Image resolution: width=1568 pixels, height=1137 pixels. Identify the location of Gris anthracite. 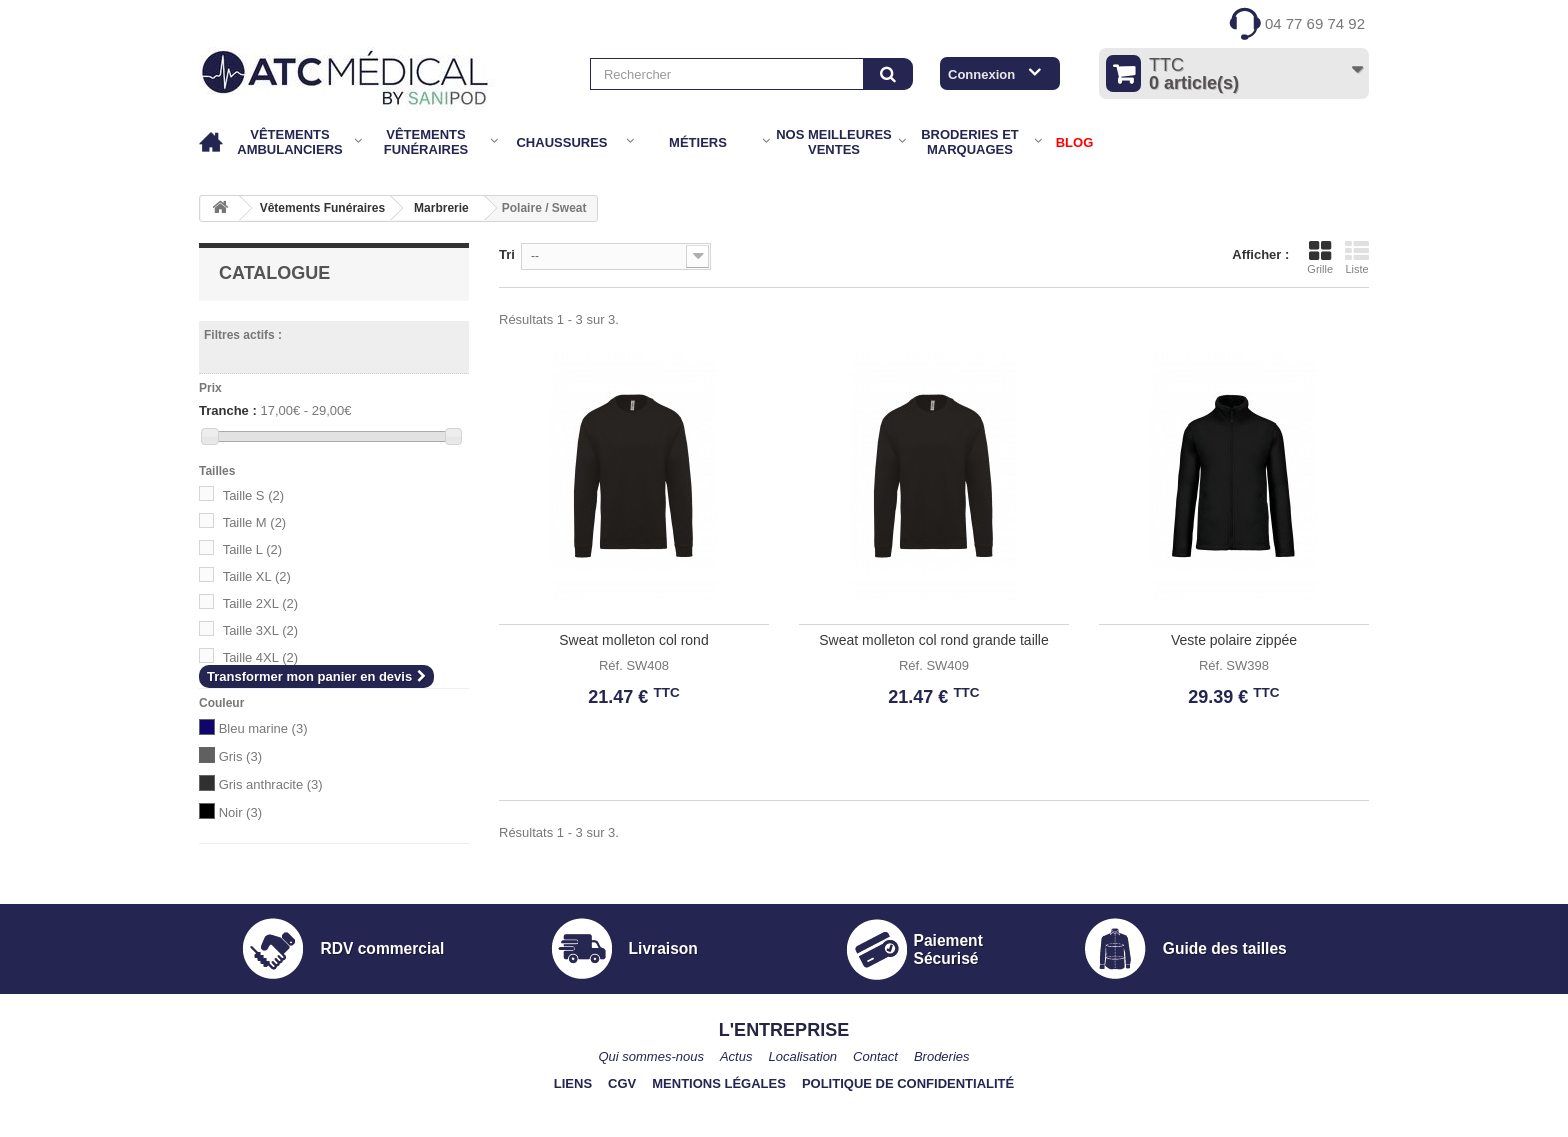
(271, 784).